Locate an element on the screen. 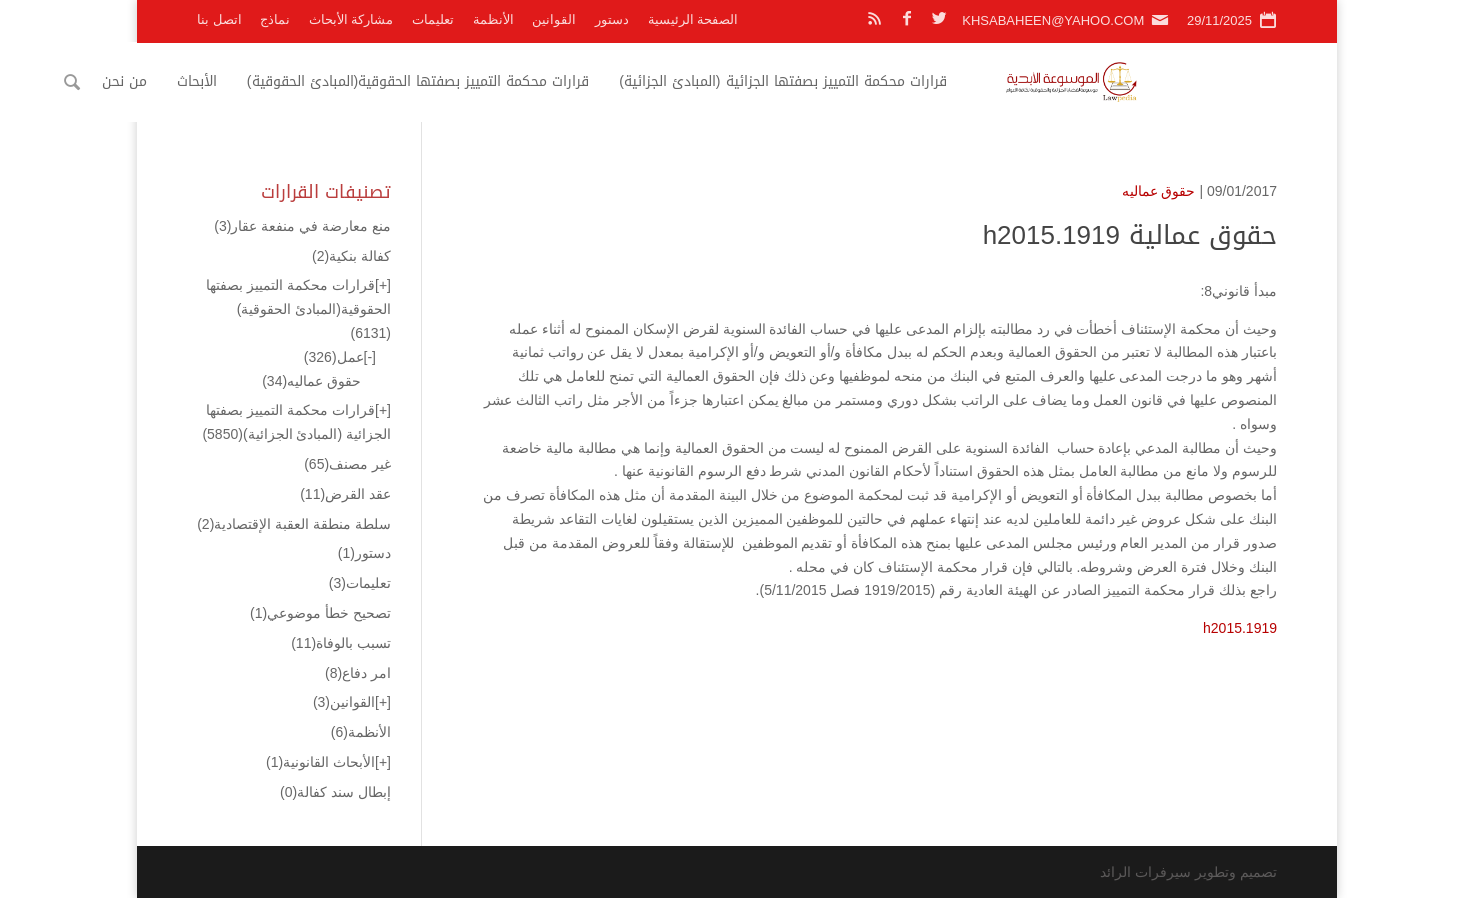 The height and width of the screenshot is (898, 1474). مشاركة الأبحاث is located at coordinates (351, 19).